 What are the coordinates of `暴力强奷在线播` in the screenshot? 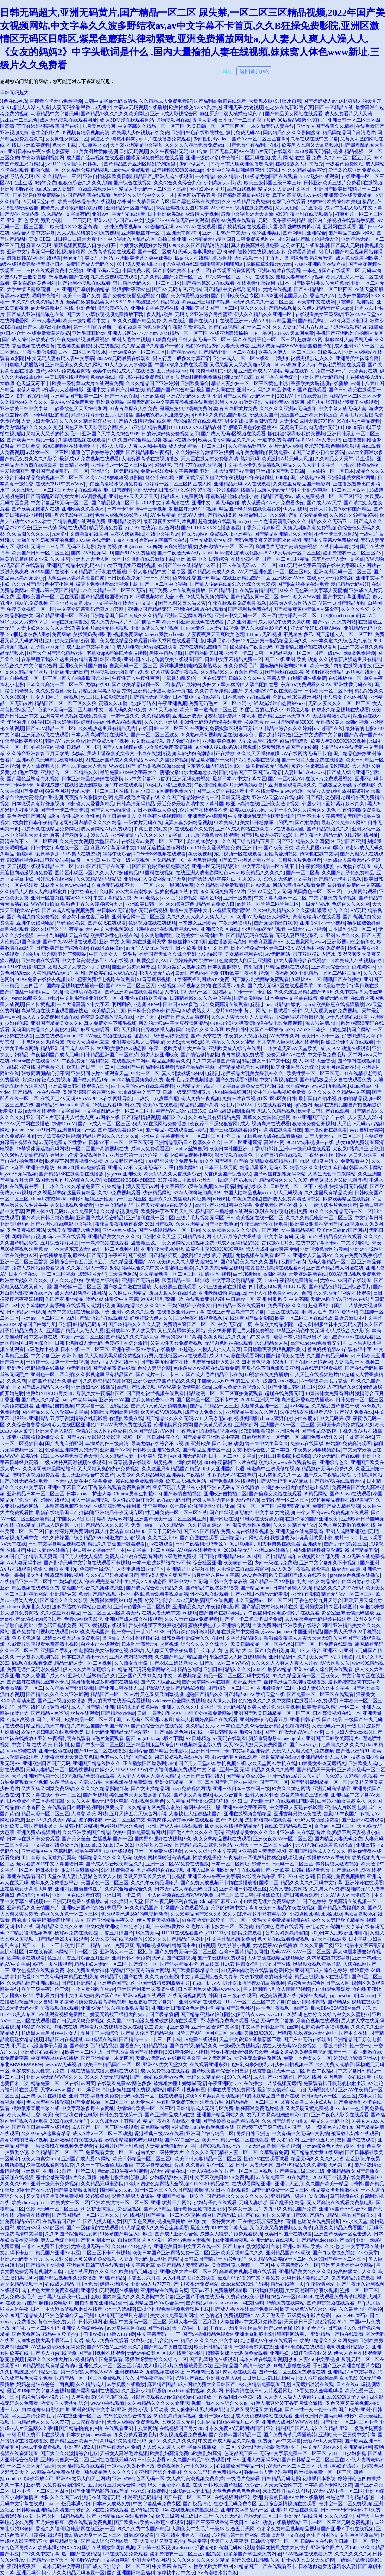 It's located at (183, 740).